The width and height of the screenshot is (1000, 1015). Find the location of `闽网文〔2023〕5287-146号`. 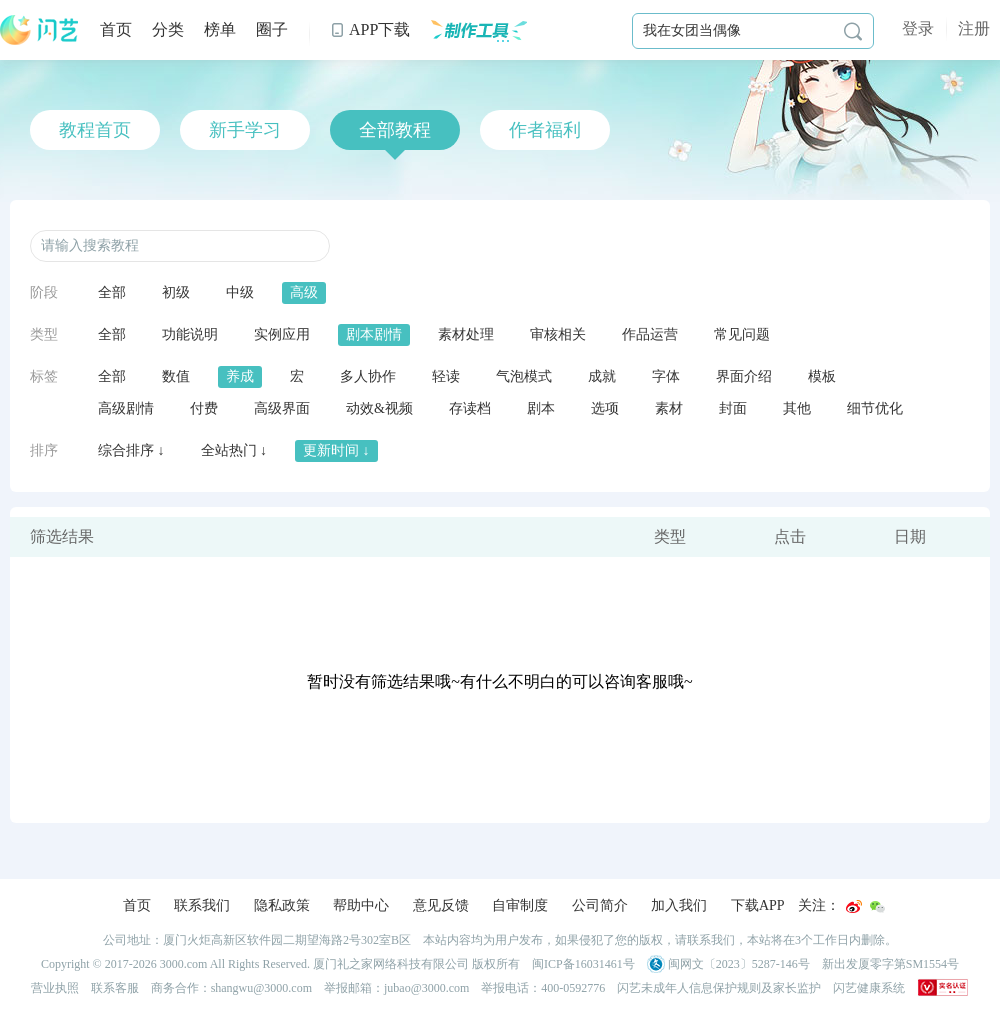

闽网文〔2023〕5287-146号 is located at coordinates (728, 964).